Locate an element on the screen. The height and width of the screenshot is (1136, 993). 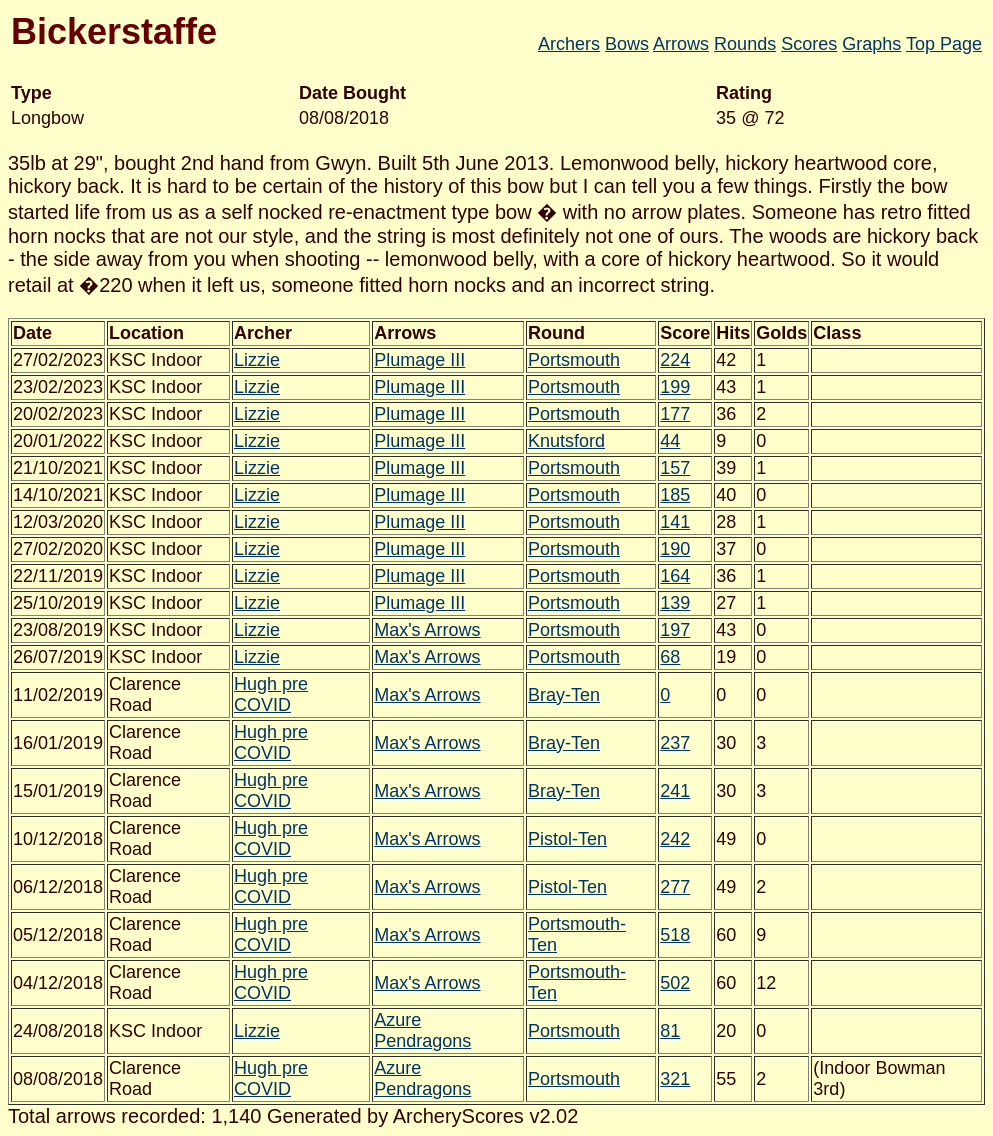
Portsmouth is located at coordinates (574, 360).